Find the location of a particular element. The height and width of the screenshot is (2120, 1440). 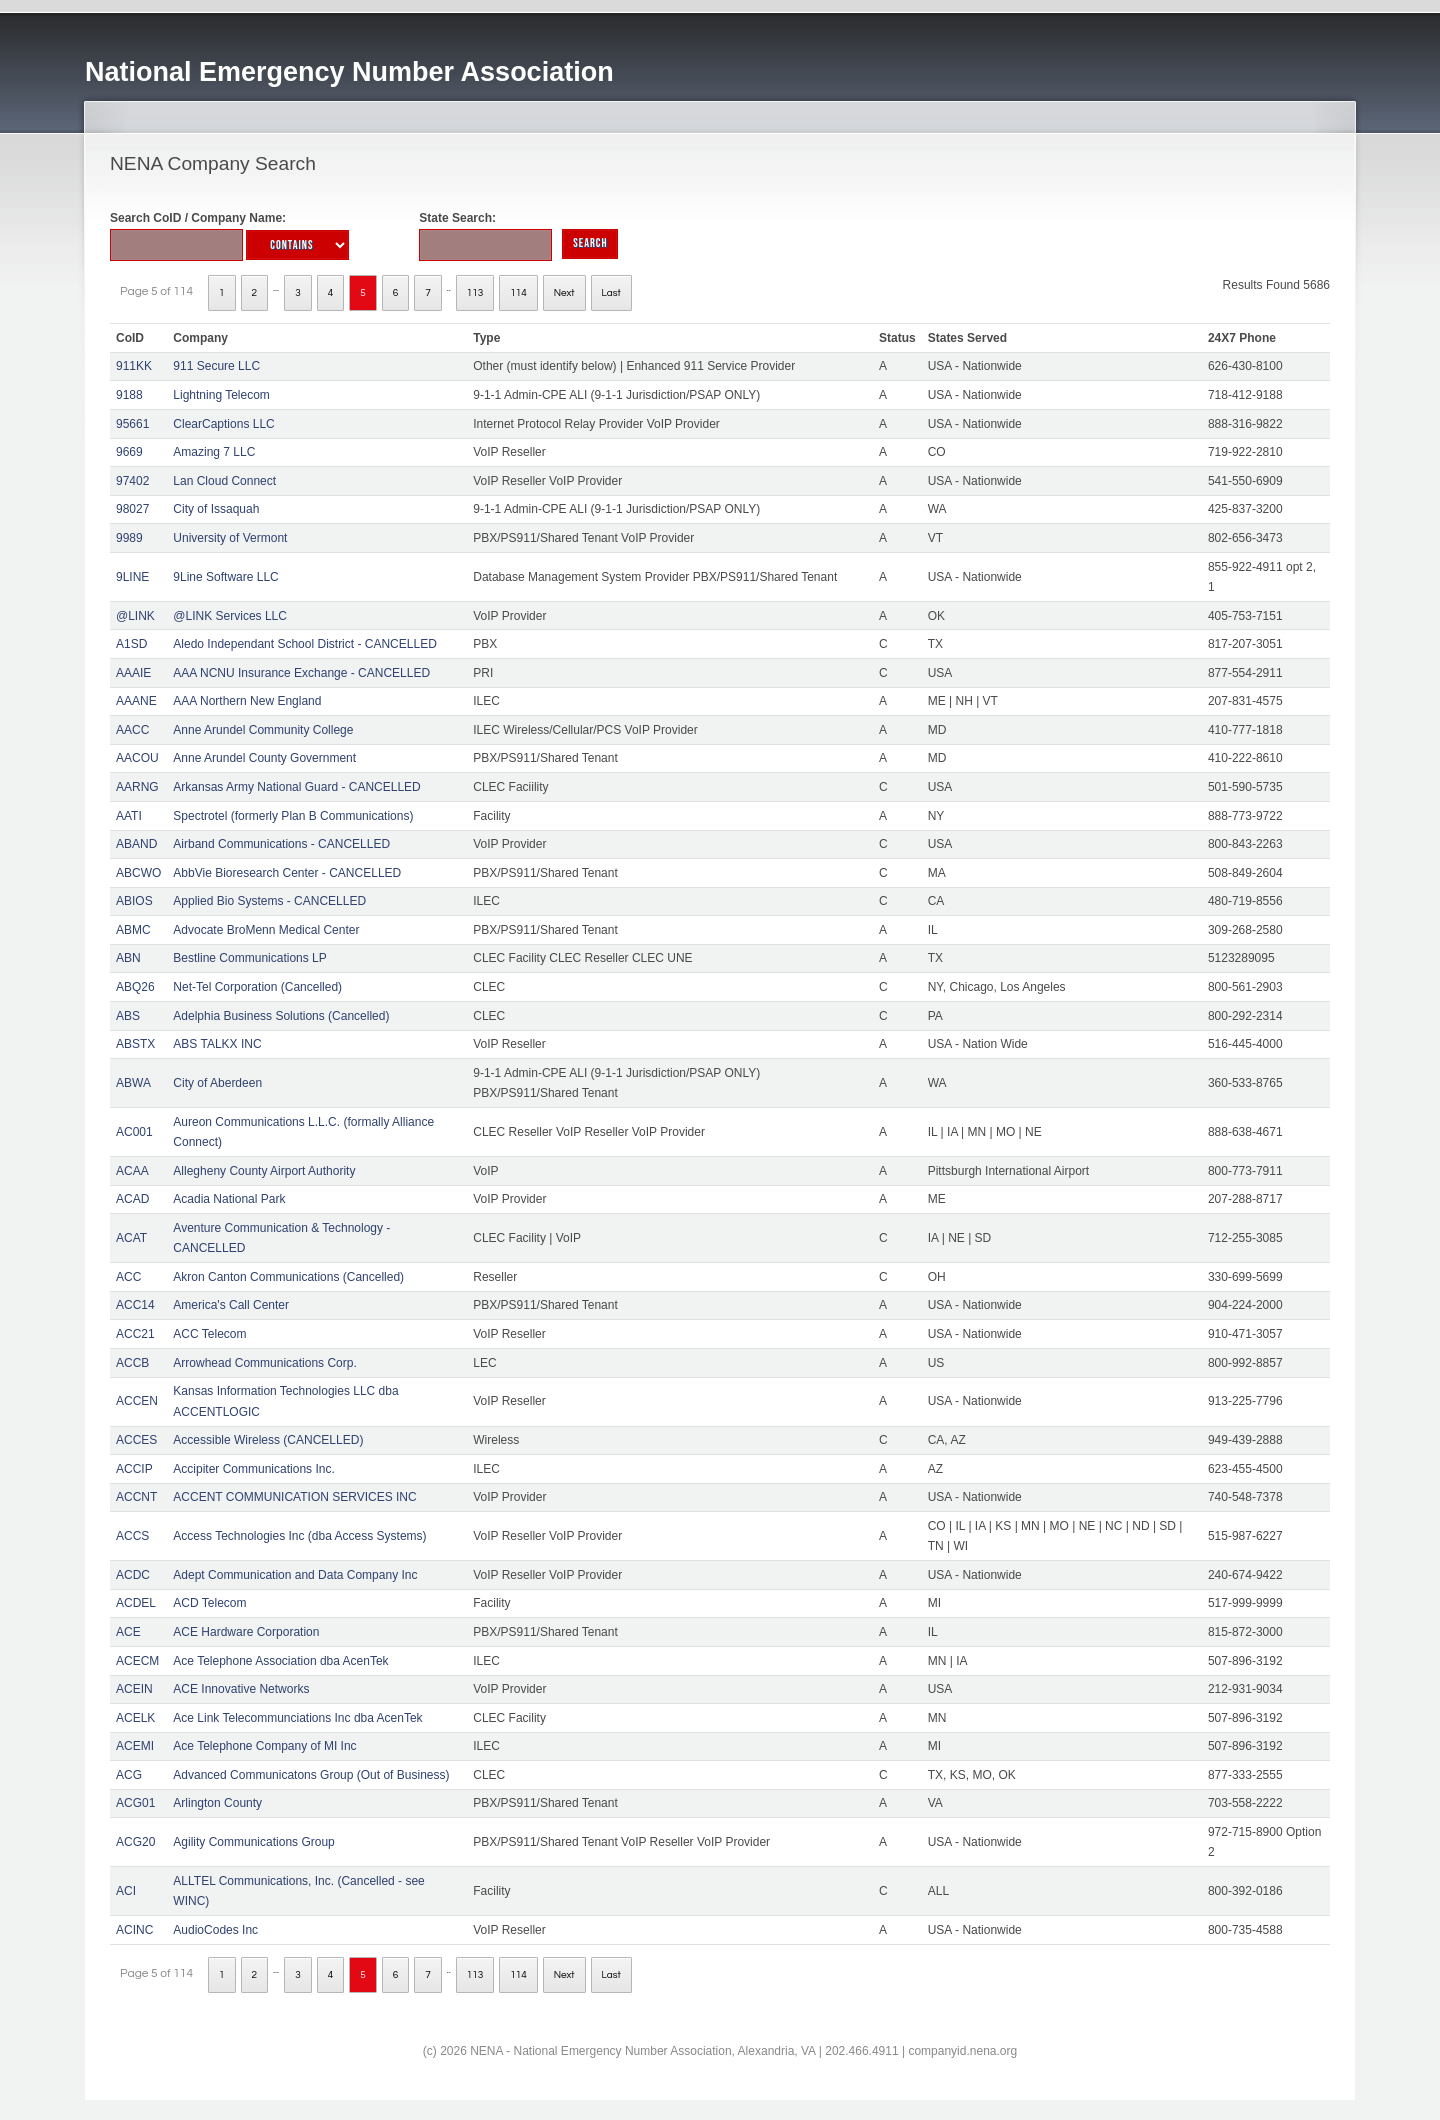

Adept Communication and Data Company Inc is located at coordinates (295, 1575).